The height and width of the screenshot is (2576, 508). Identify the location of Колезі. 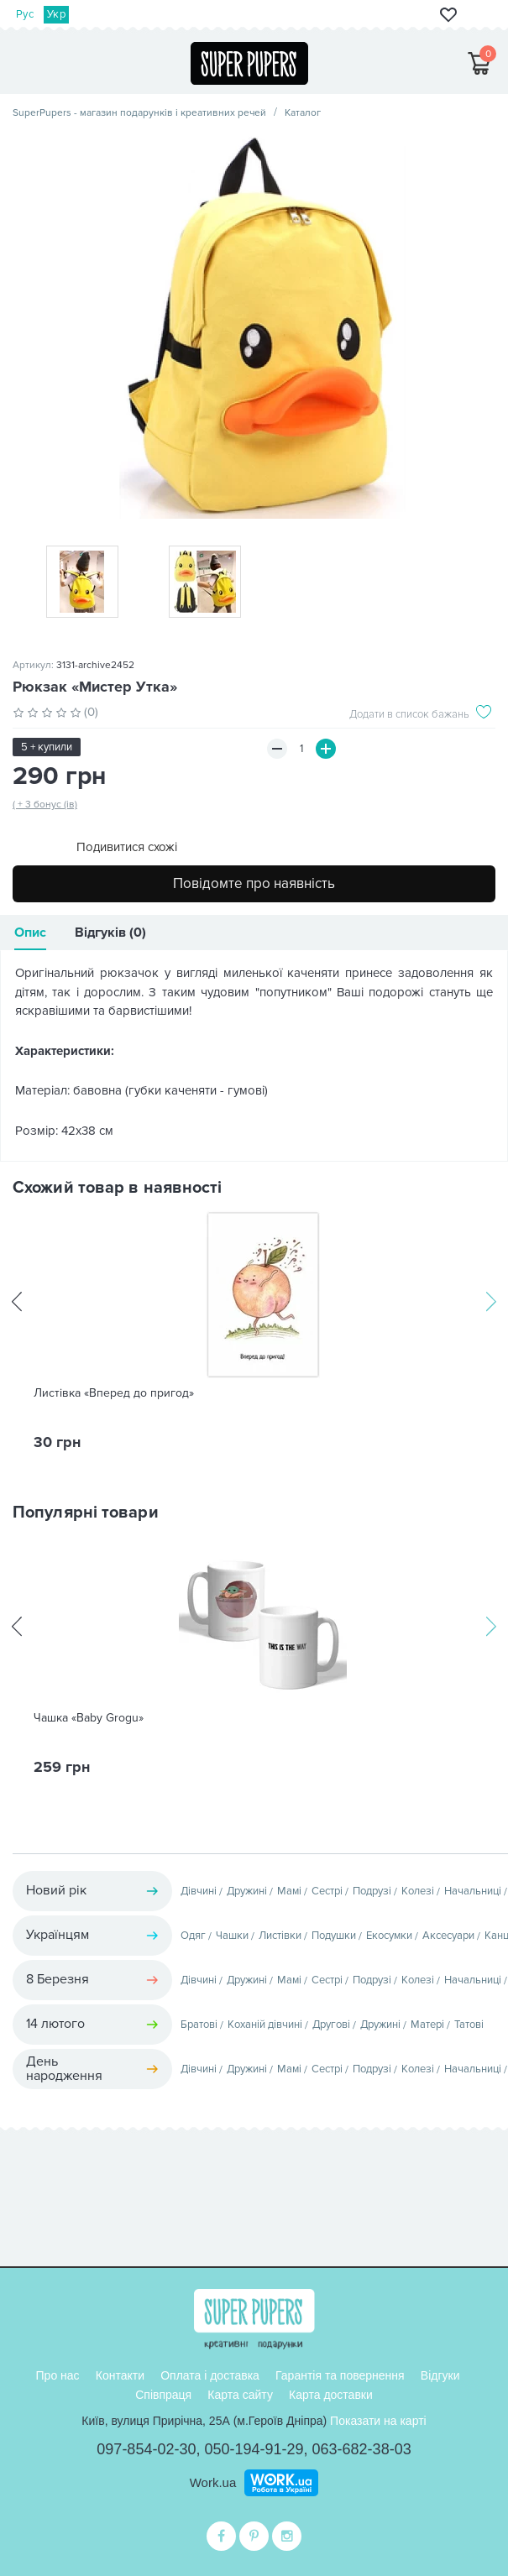
(417, 1891).